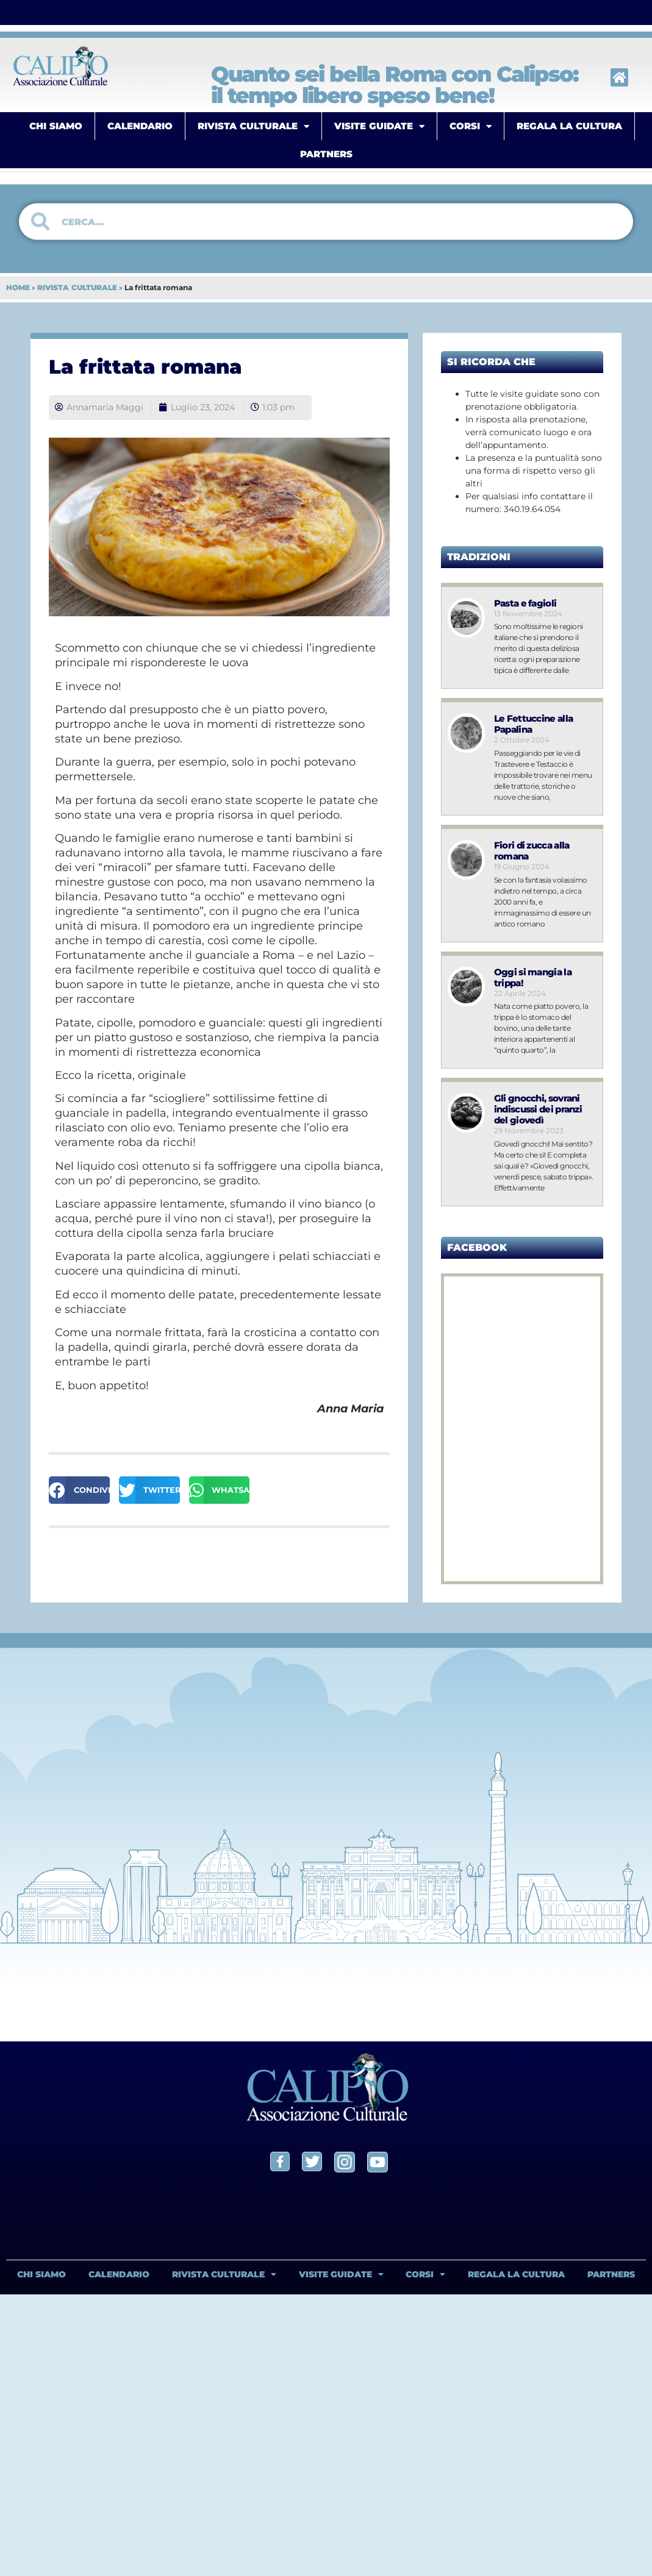  What do you see at coordinates (79, 1490) in the screenshot?
I see `[button]` at bounding box center [79, 1490].